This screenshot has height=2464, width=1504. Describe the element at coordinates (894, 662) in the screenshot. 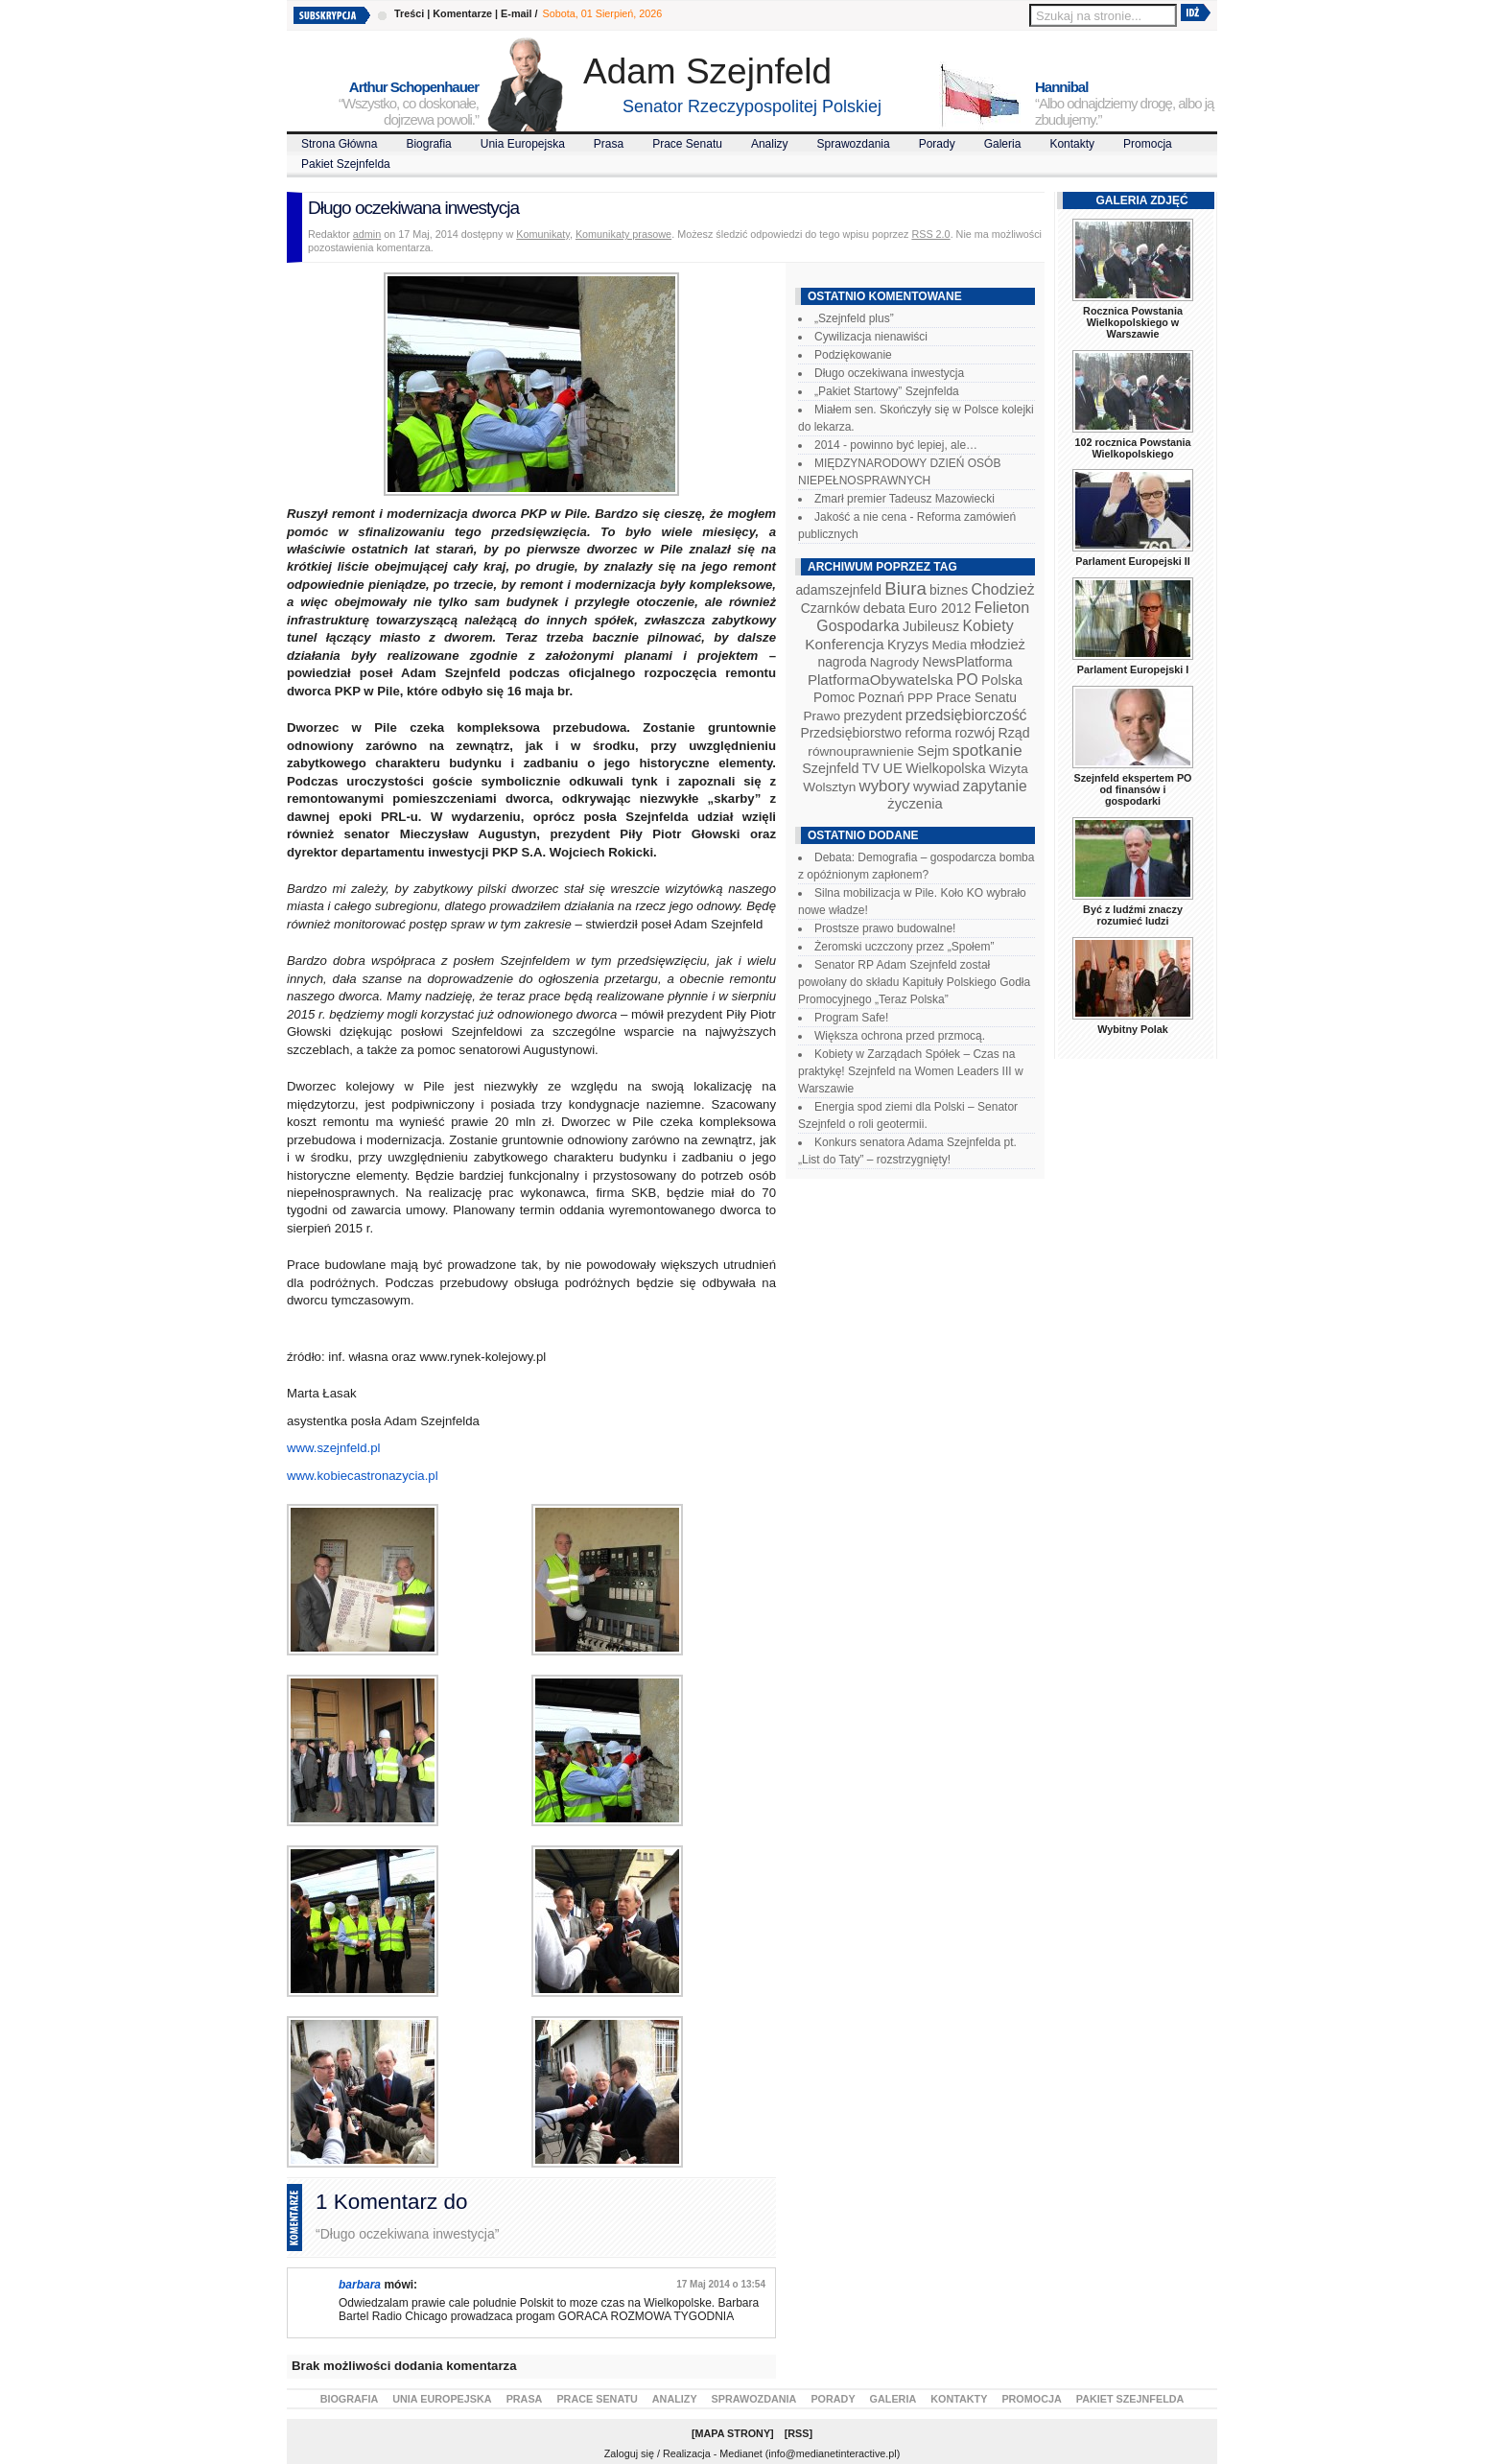

I see `Nagrody` at that location.